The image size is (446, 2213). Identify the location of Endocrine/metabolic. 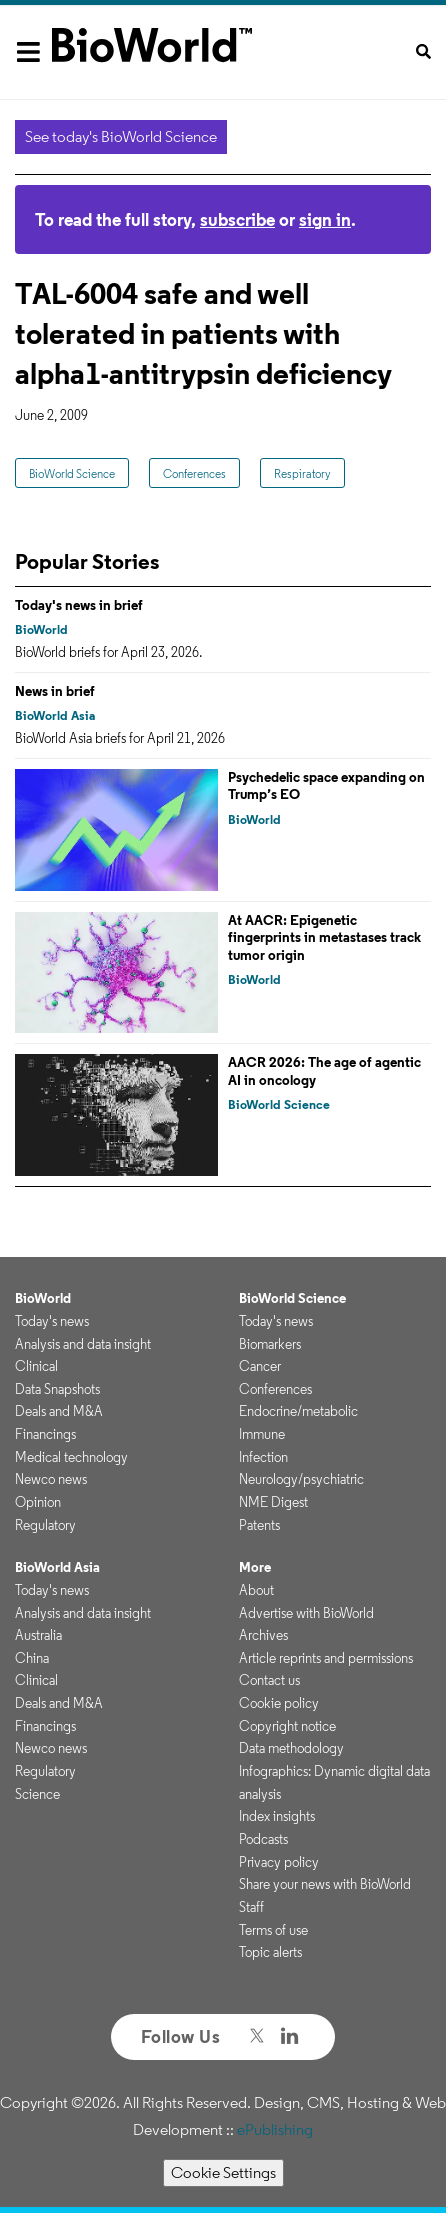
(298, 1411).